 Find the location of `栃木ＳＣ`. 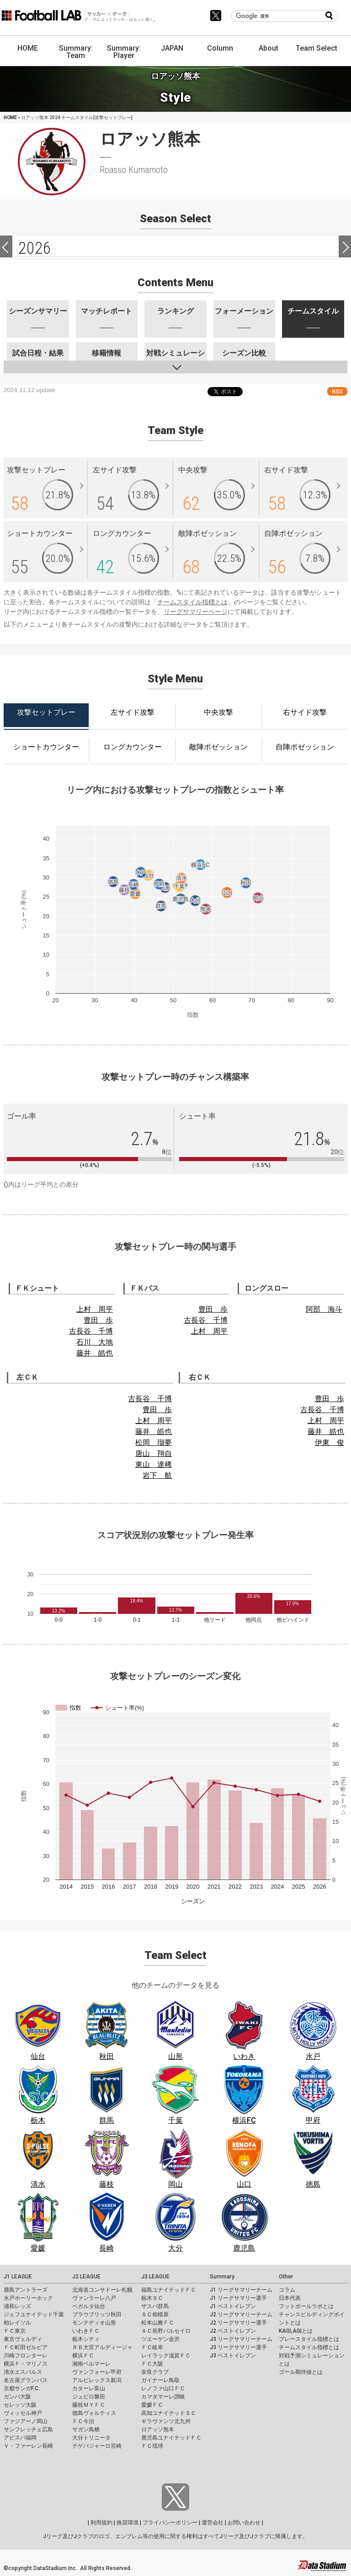

栃木ＳＣ is located at coordinates (152, 2298).